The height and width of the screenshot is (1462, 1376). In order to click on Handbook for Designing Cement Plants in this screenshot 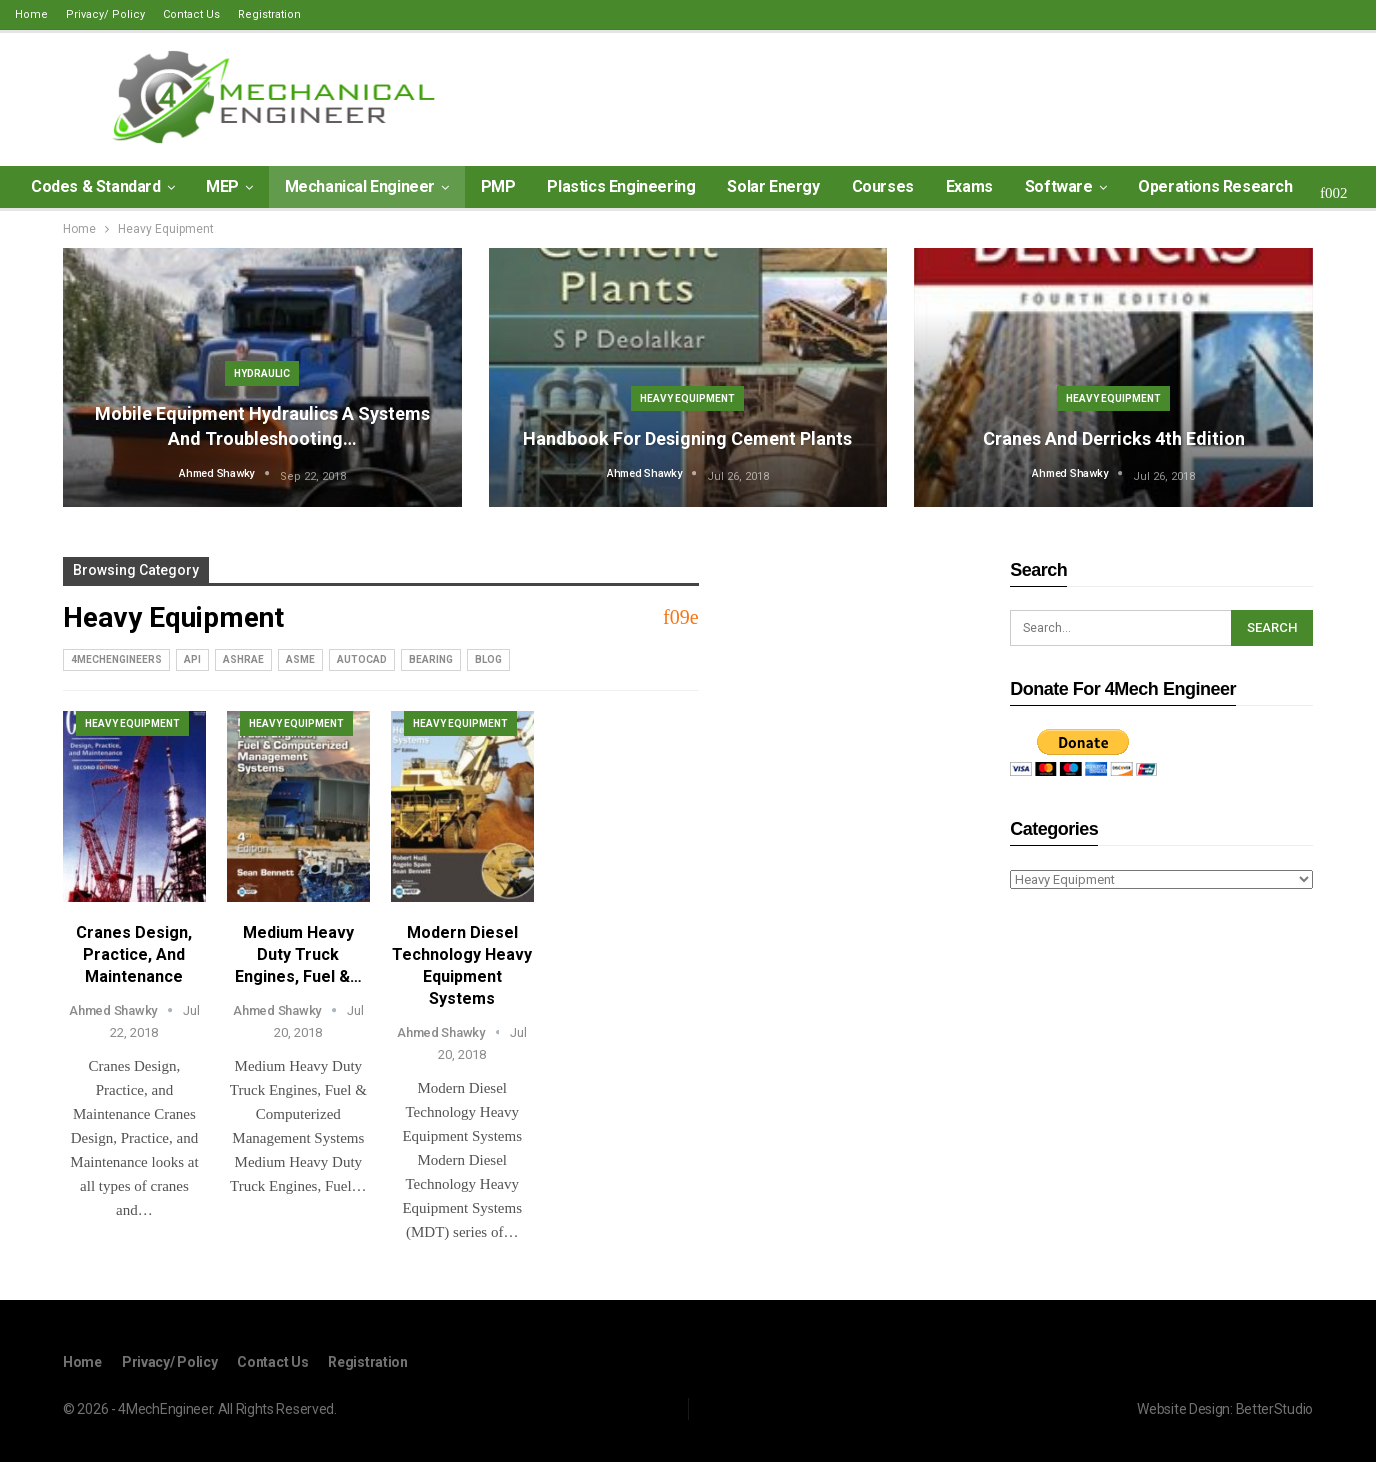, I will do `click(687, 438)`.